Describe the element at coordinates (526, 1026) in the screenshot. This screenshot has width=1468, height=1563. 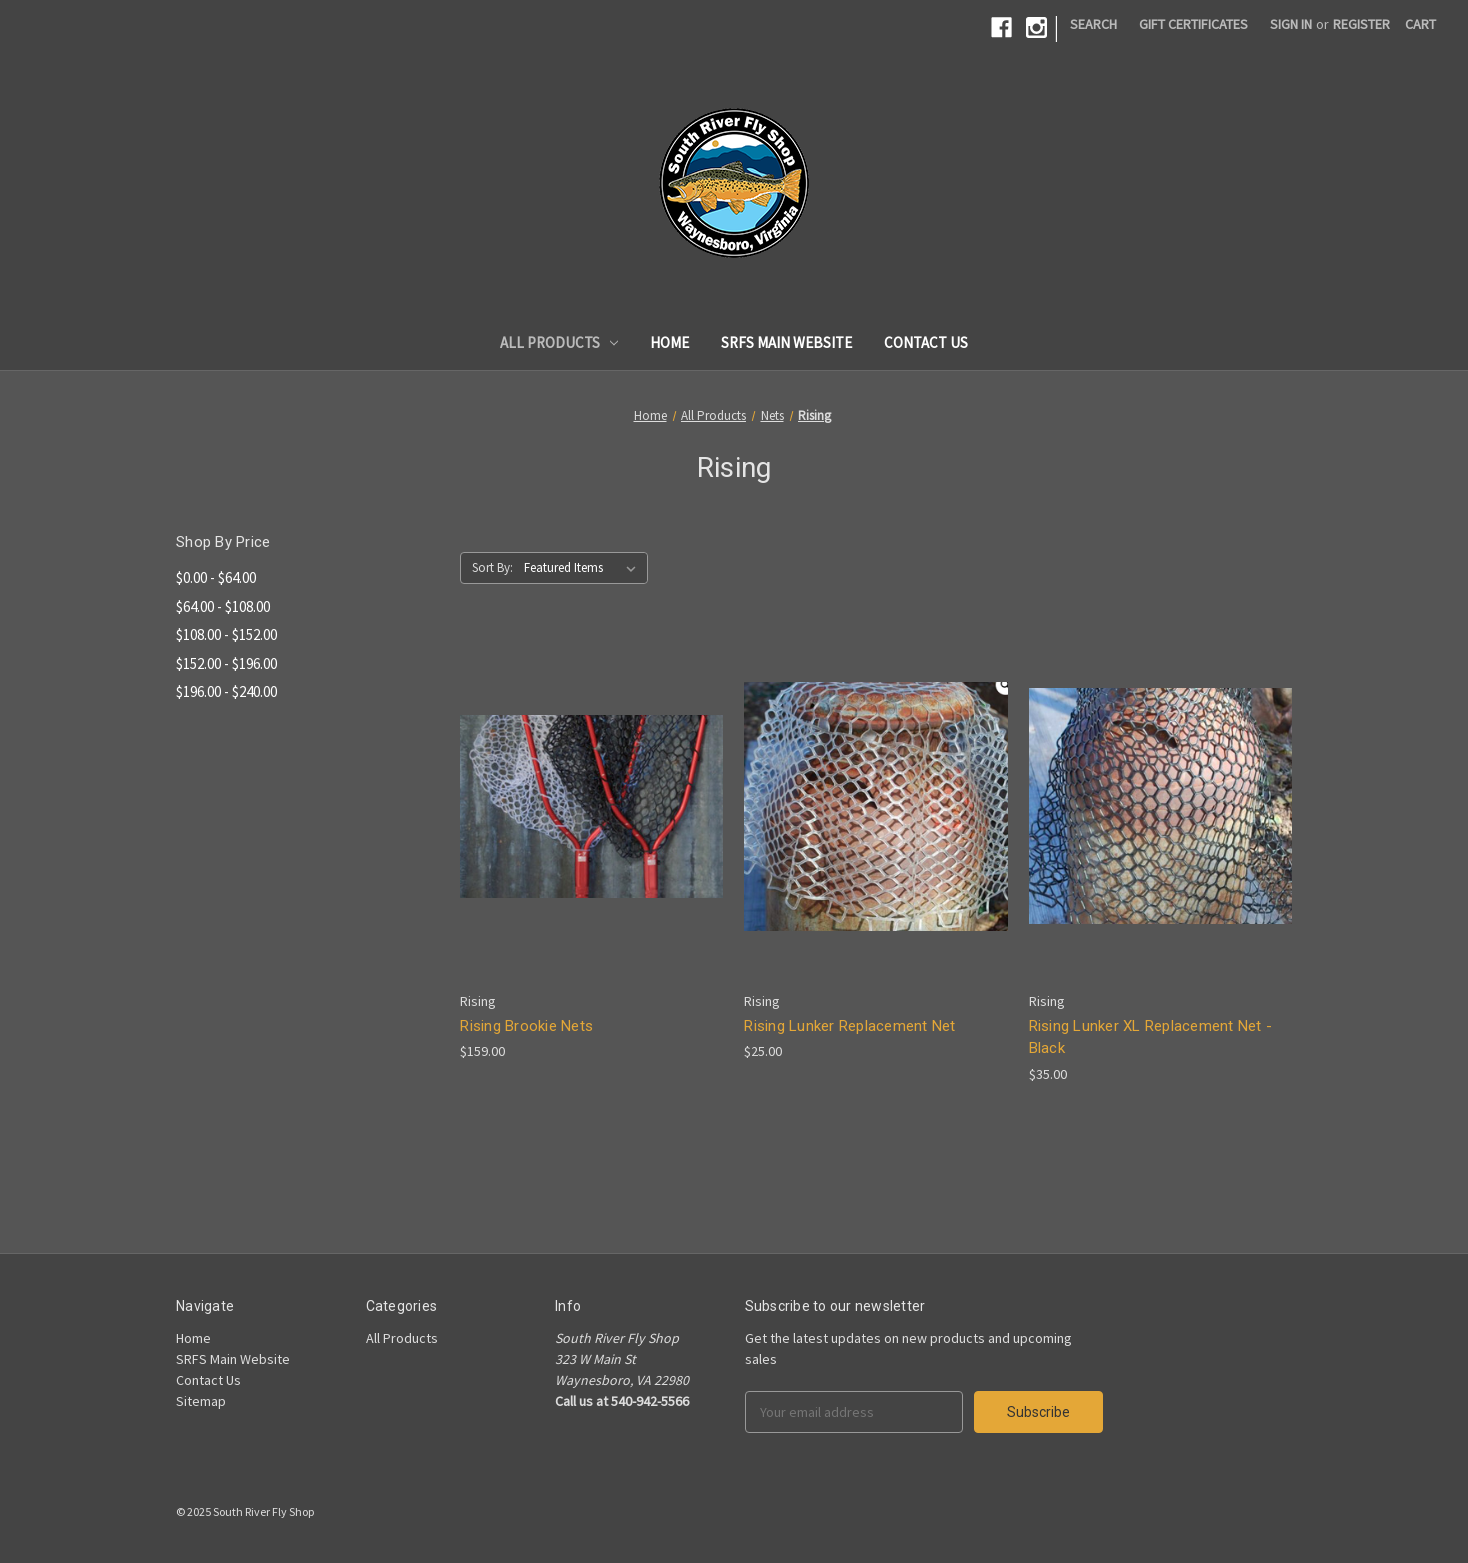
I see `Rising Brookie Nets` at that location.